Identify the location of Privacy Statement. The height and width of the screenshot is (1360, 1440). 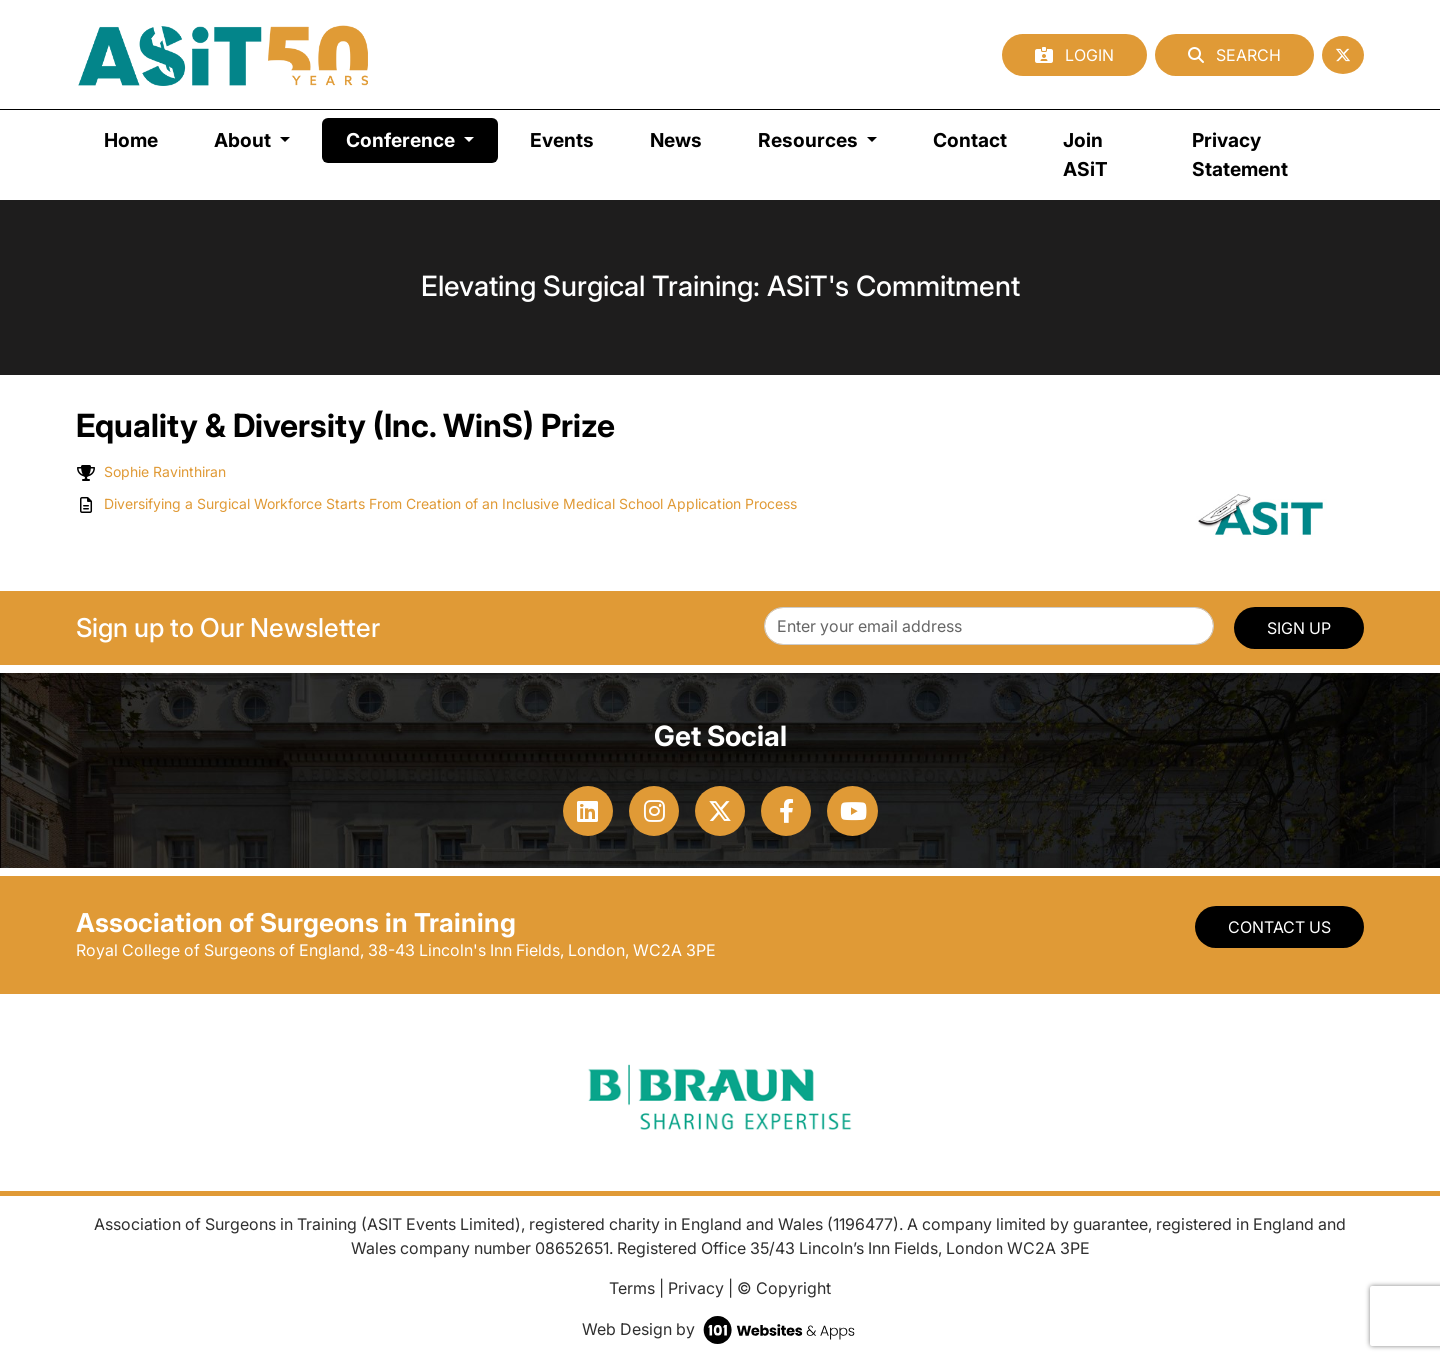
(1240, 154).